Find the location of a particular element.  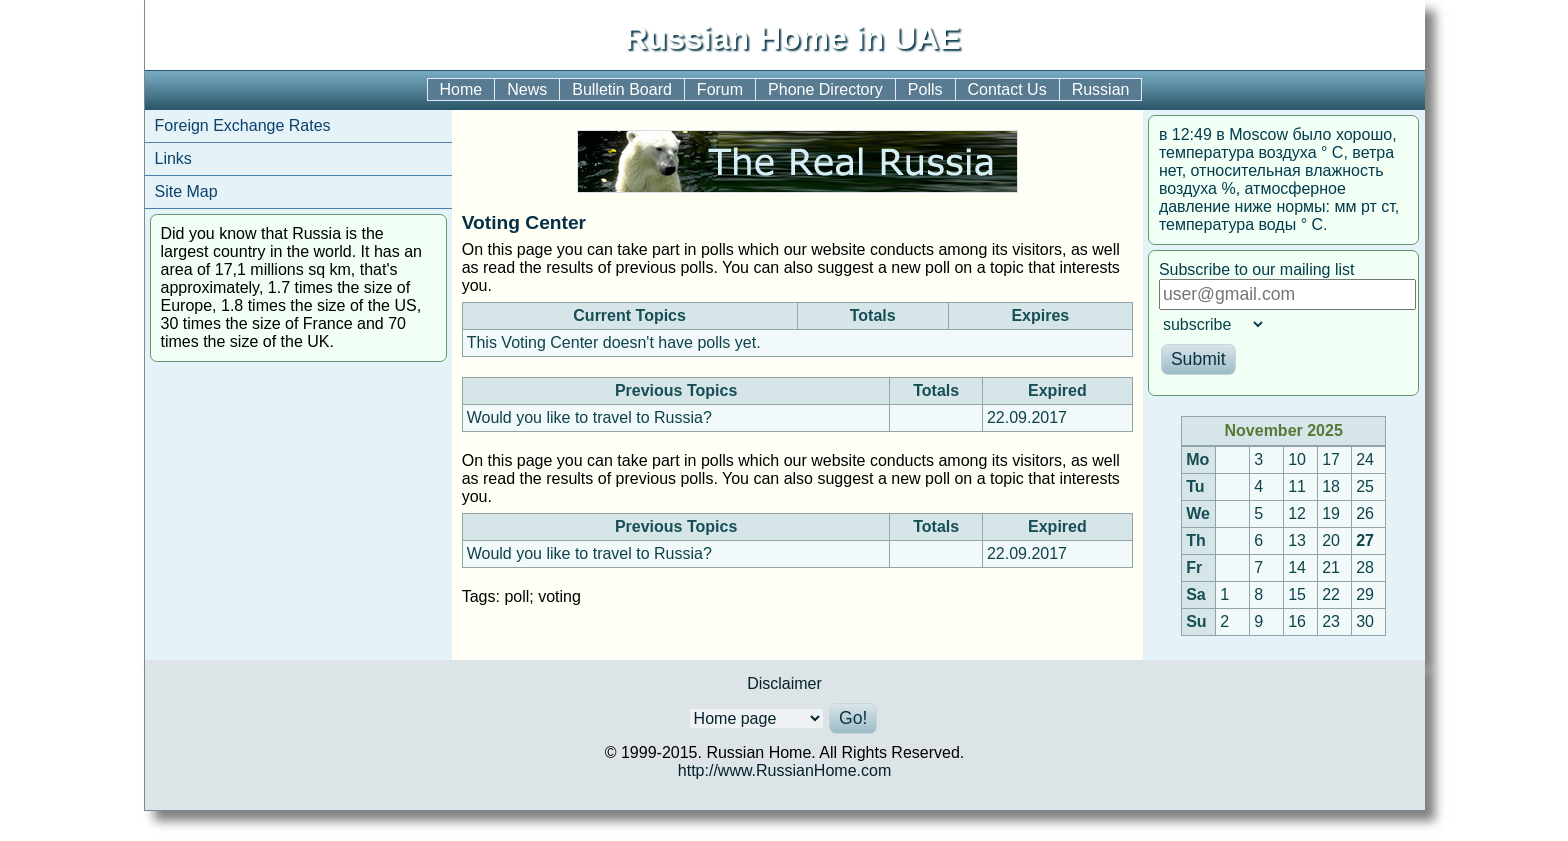

Polls is located at coordinates (925, 89).